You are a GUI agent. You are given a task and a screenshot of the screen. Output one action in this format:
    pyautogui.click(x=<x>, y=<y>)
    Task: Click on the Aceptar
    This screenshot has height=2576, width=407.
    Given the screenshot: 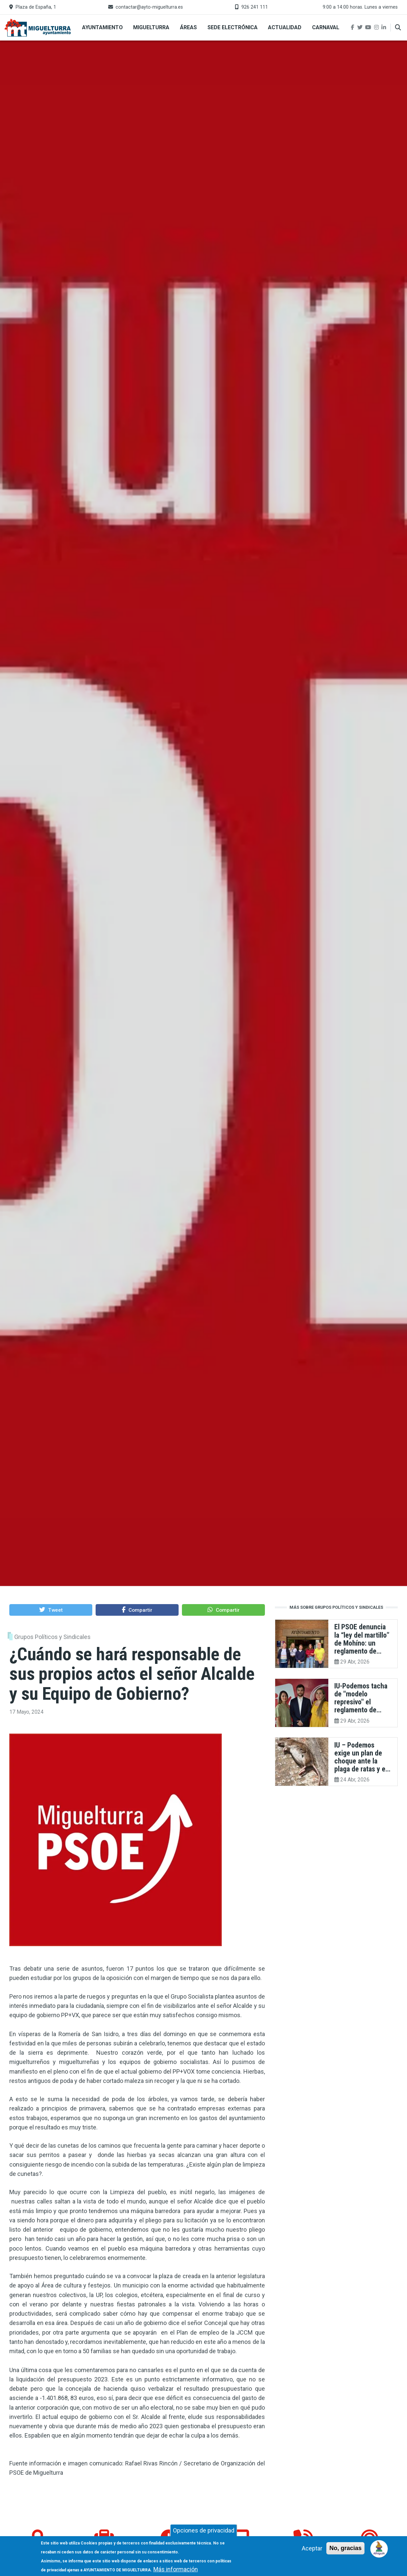 What is the action you would take?
    pyautogui.click(x=312, y=2548)
    